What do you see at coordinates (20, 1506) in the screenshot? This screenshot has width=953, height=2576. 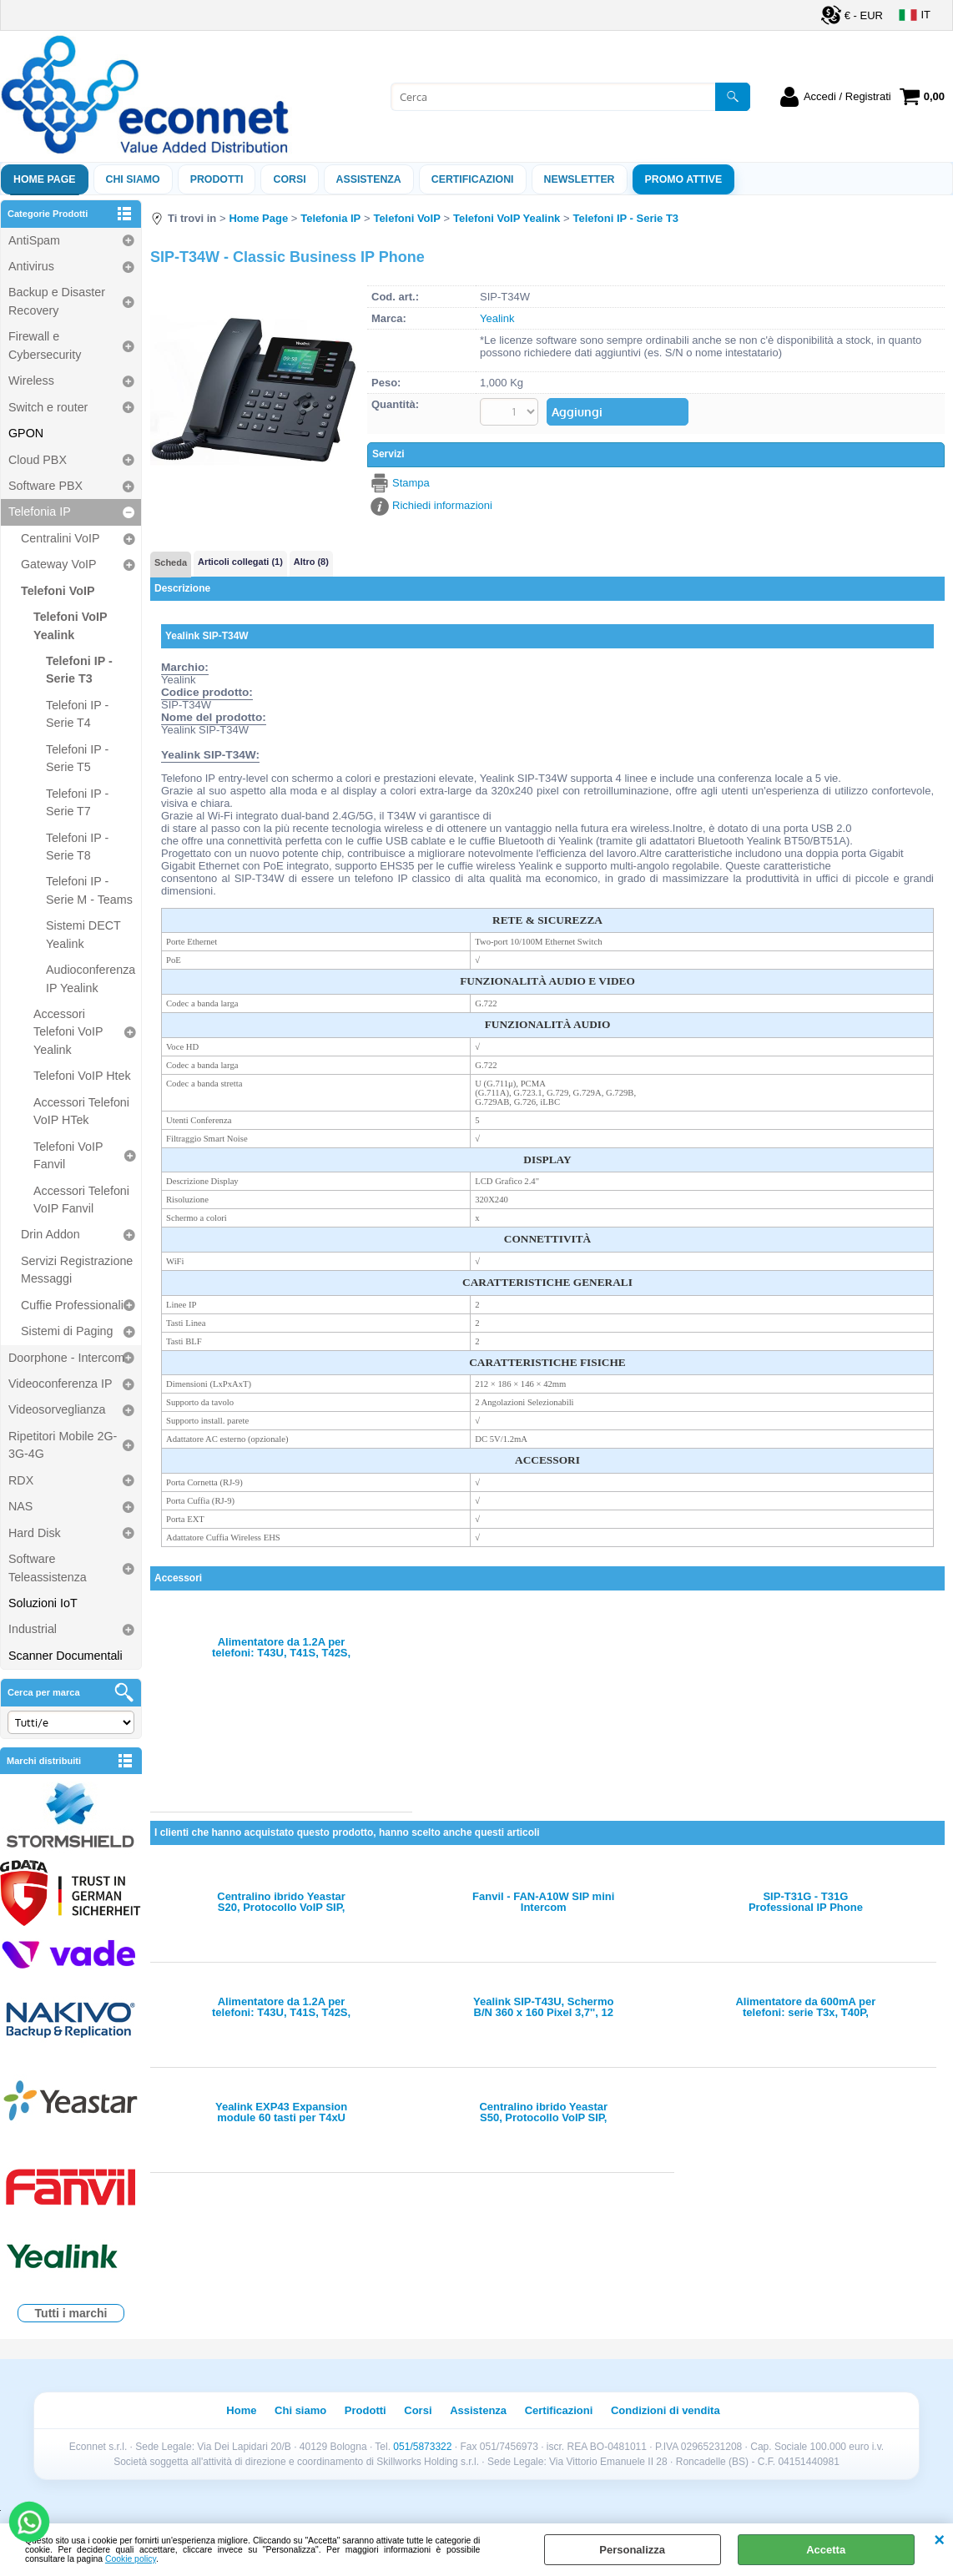 I see `NAS` at bounding box center [20, 1506].